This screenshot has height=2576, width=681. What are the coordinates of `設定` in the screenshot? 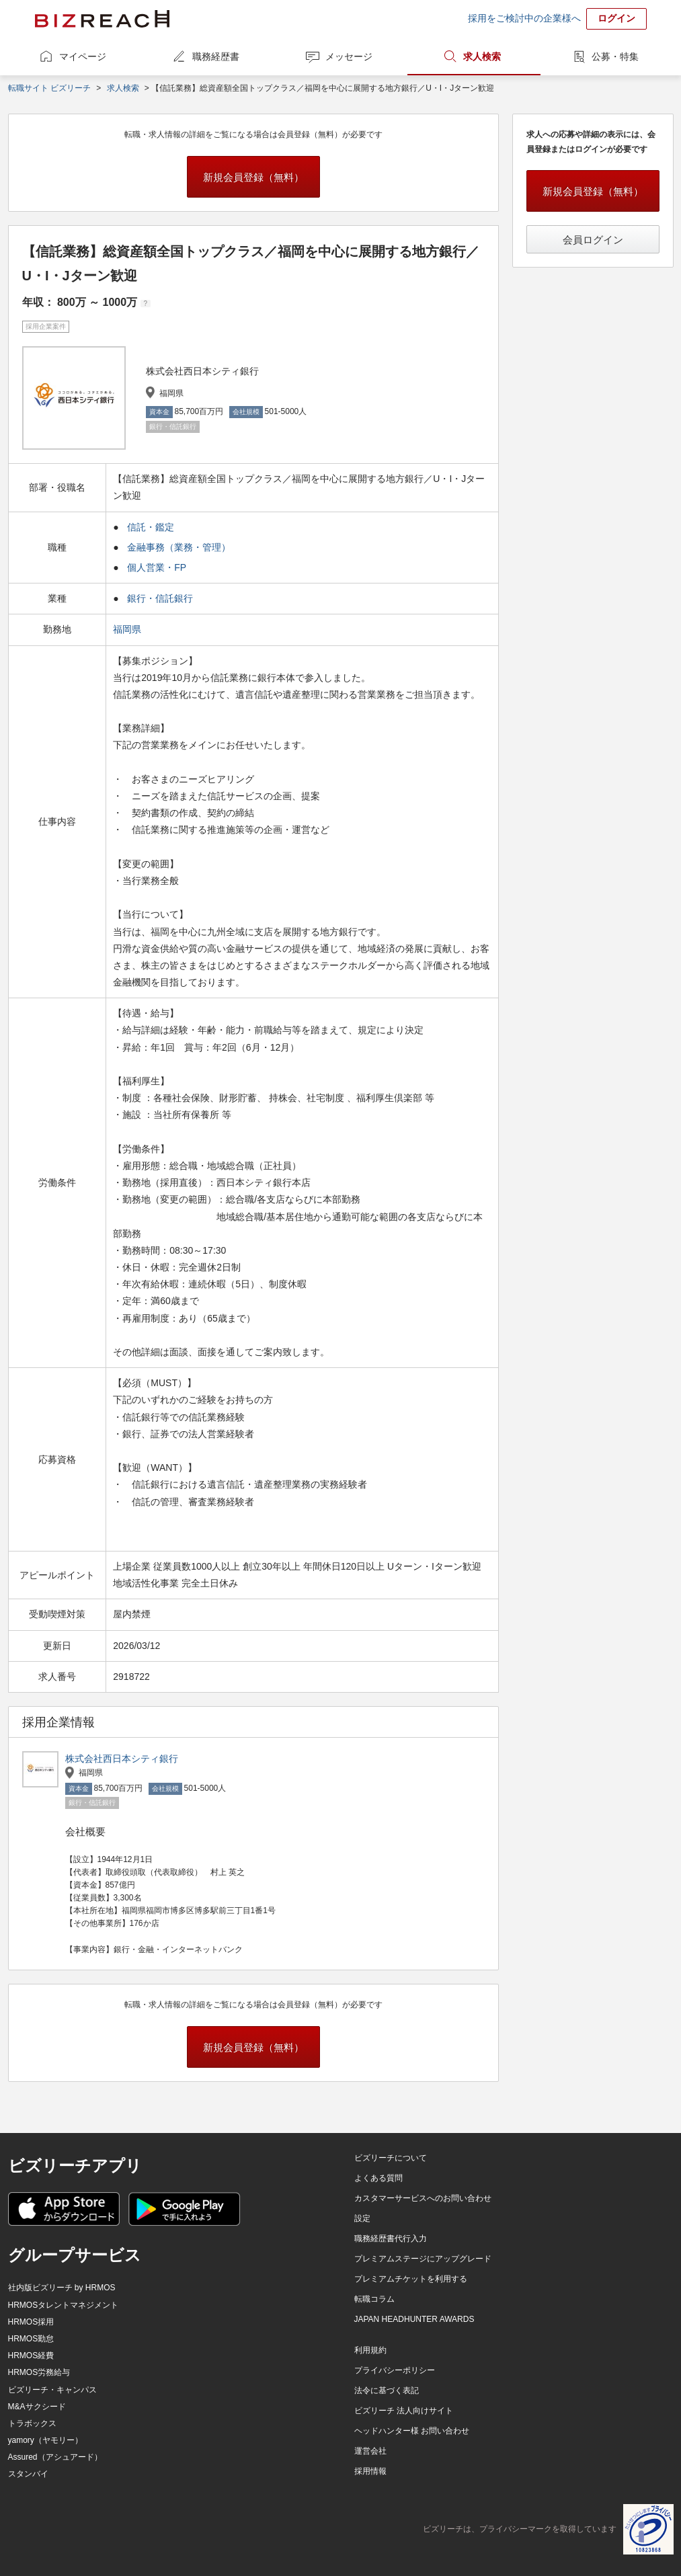 It's located at (362, 2218).